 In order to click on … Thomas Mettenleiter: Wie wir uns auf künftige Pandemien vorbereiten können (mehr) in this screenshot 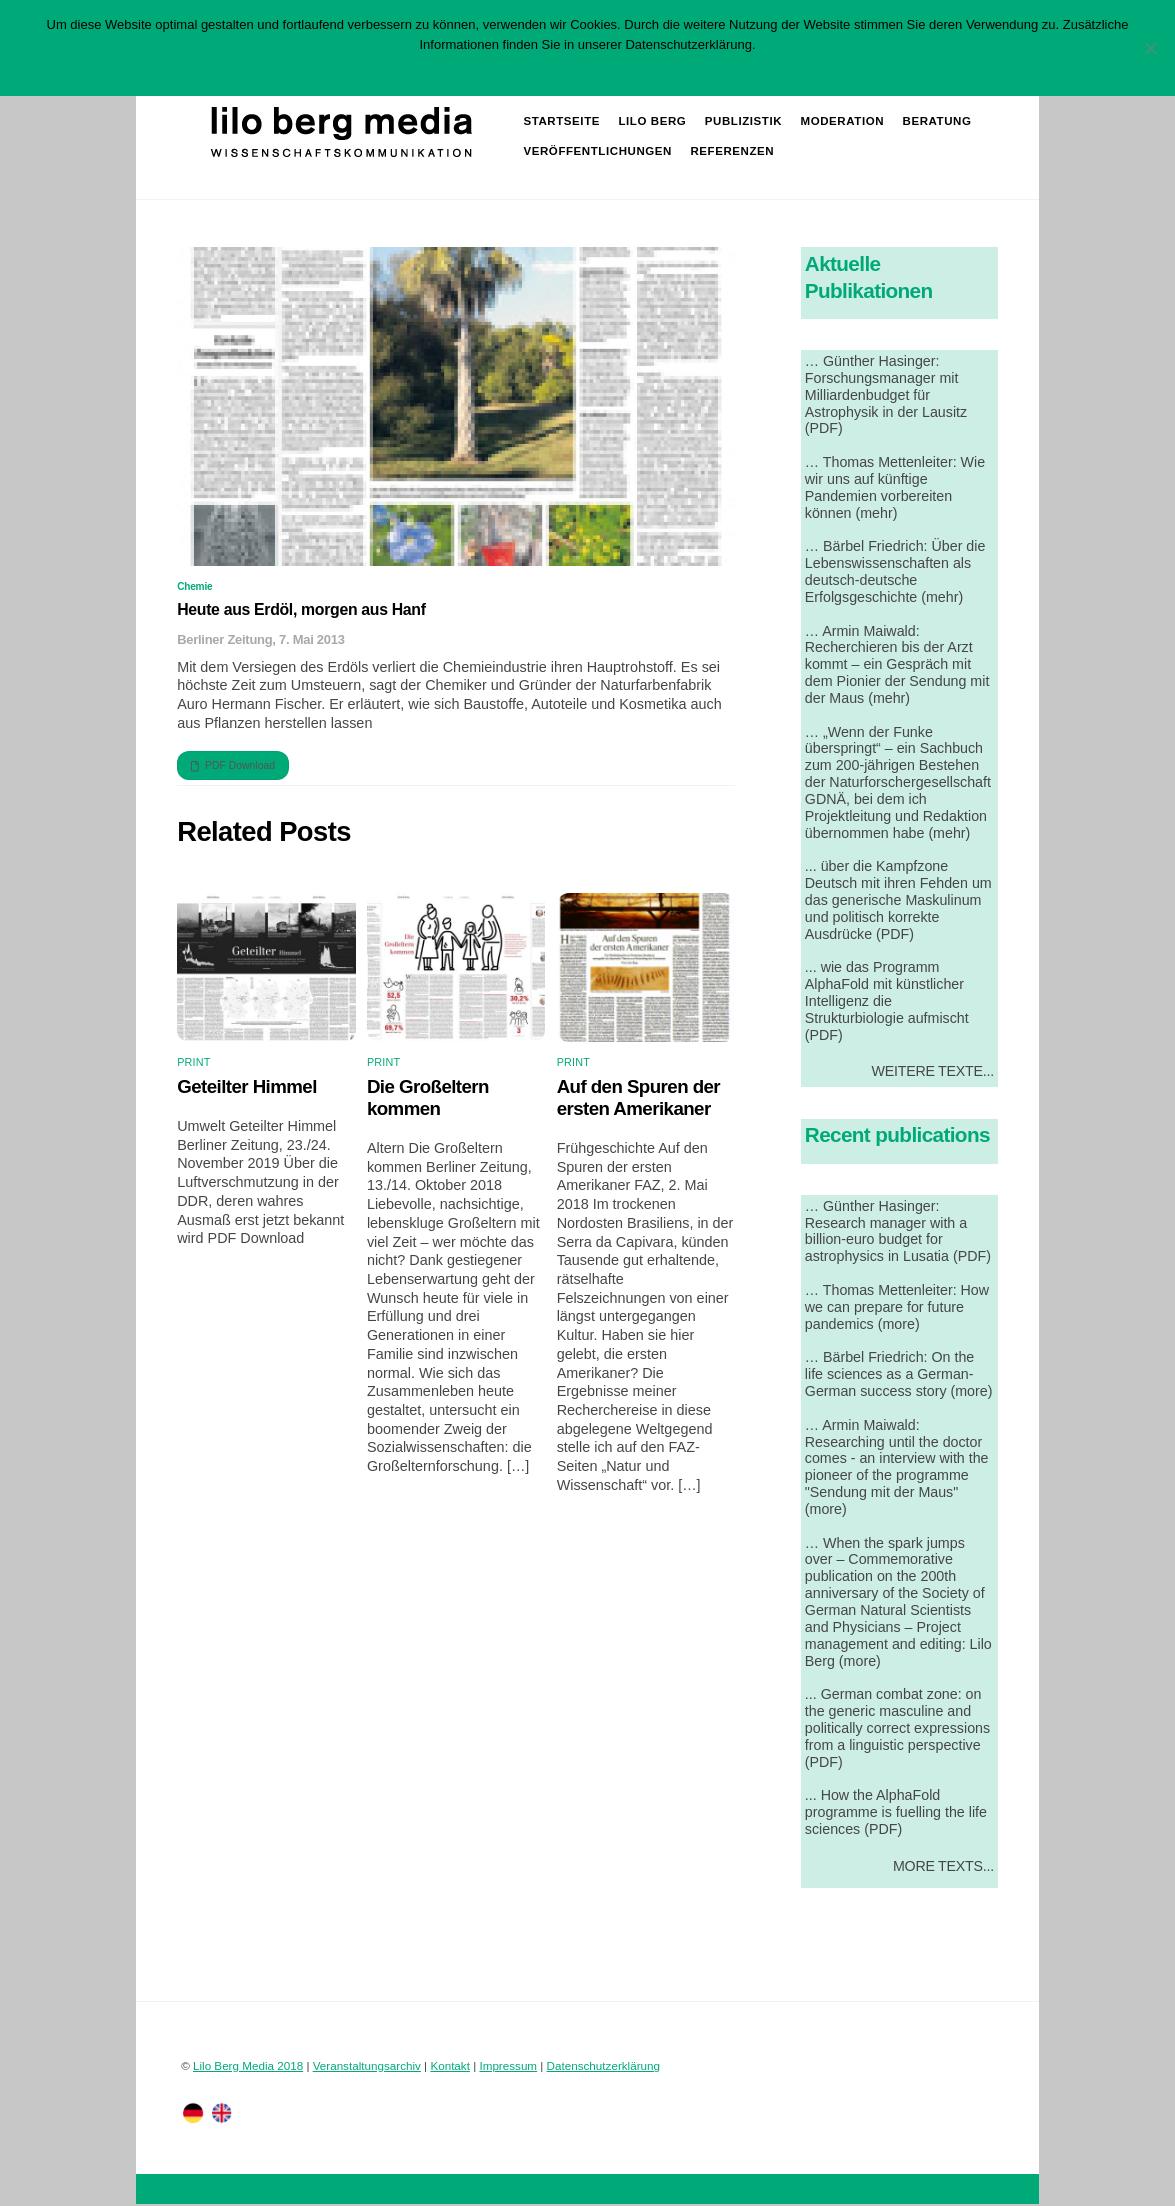, I will do `click(895, 489)`.